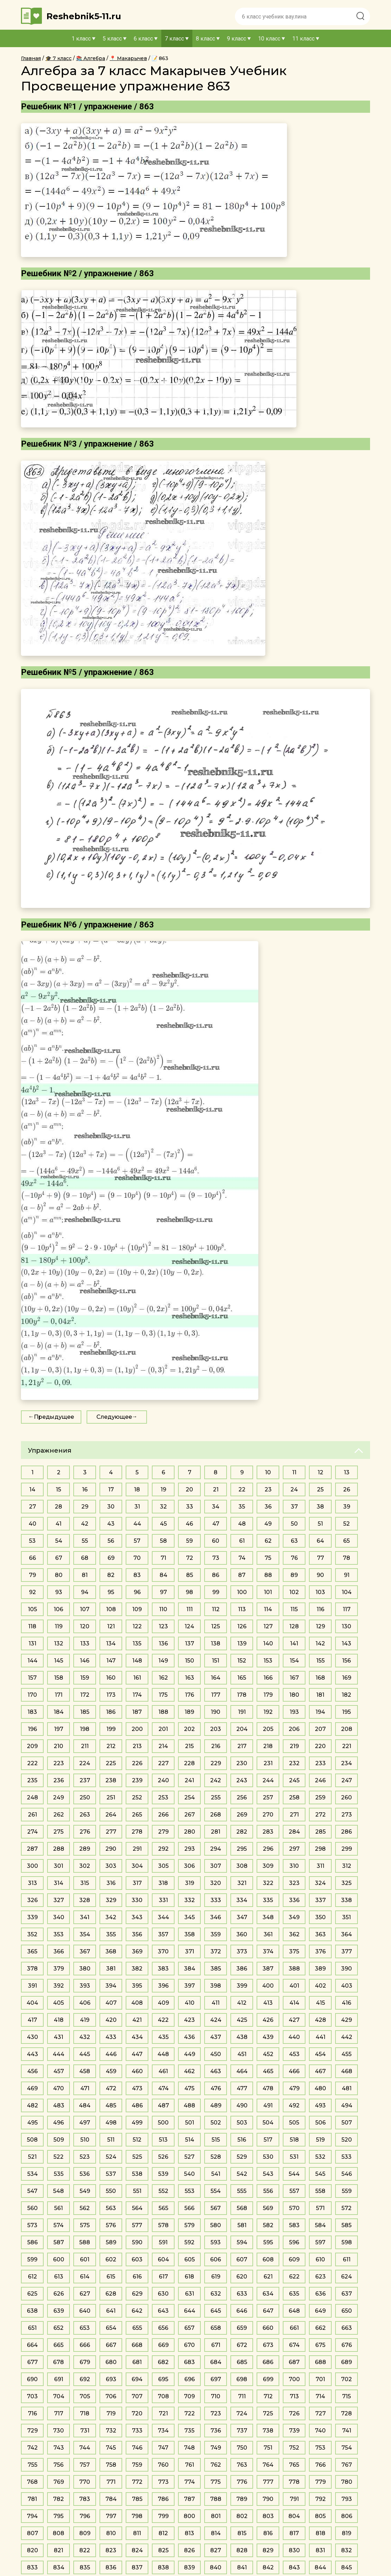 The height and width of the screenshot is (2576, 391). Describe the element at coordinates (85, 1797) in the screenshot. I see `250` at that location.